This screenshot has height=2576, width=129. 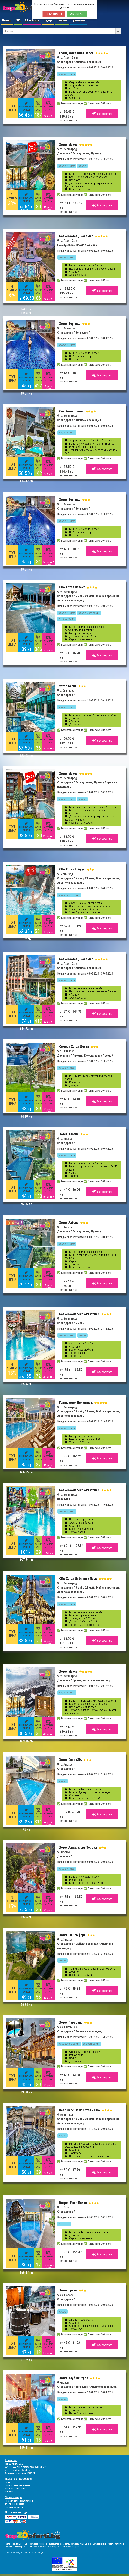 What do you see at coordinates (19, 2501) in the screenshot?
I see `Презентация на top20oferti.bg` at bounding box center [19, 2501].